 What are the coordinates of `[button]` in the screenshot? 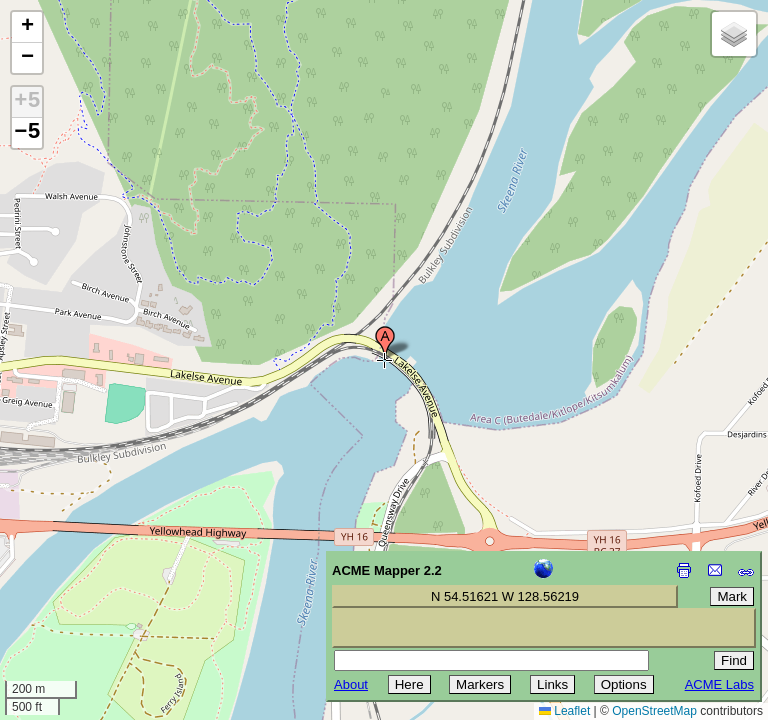 It's located at (385, 343).